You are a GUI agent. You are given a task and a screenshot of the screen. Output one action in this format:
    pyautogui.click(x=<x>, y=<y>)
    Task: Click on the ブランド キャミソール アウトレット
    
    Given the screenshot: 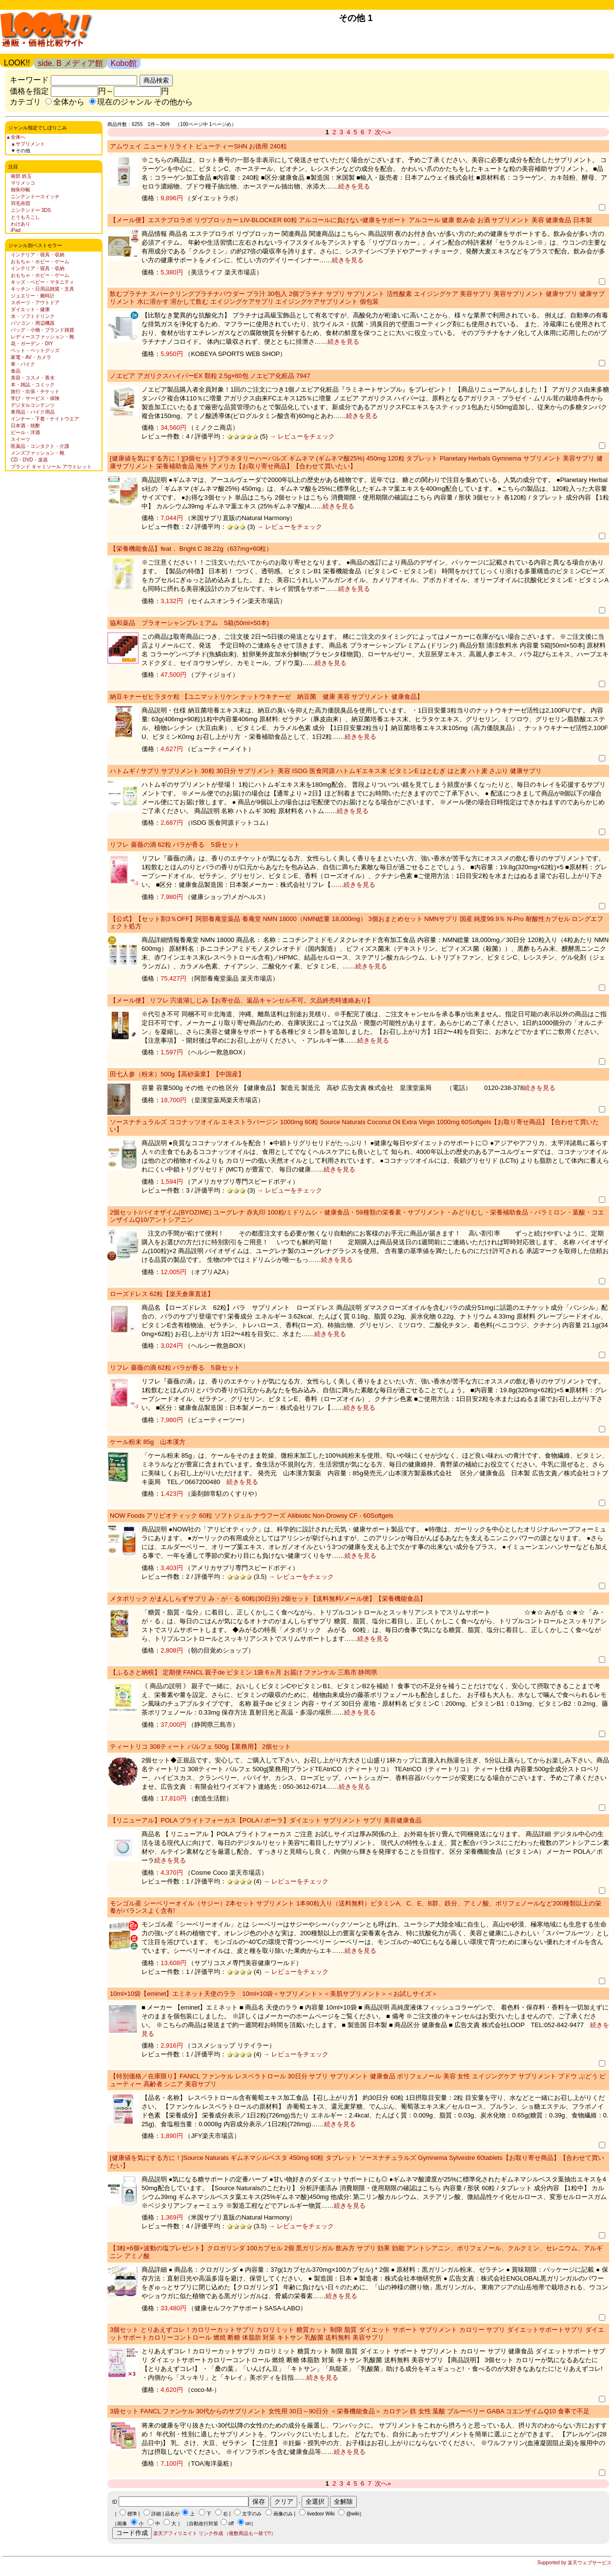 What is the action you would take?
    pyautogui.click(x=51, y=466)
    